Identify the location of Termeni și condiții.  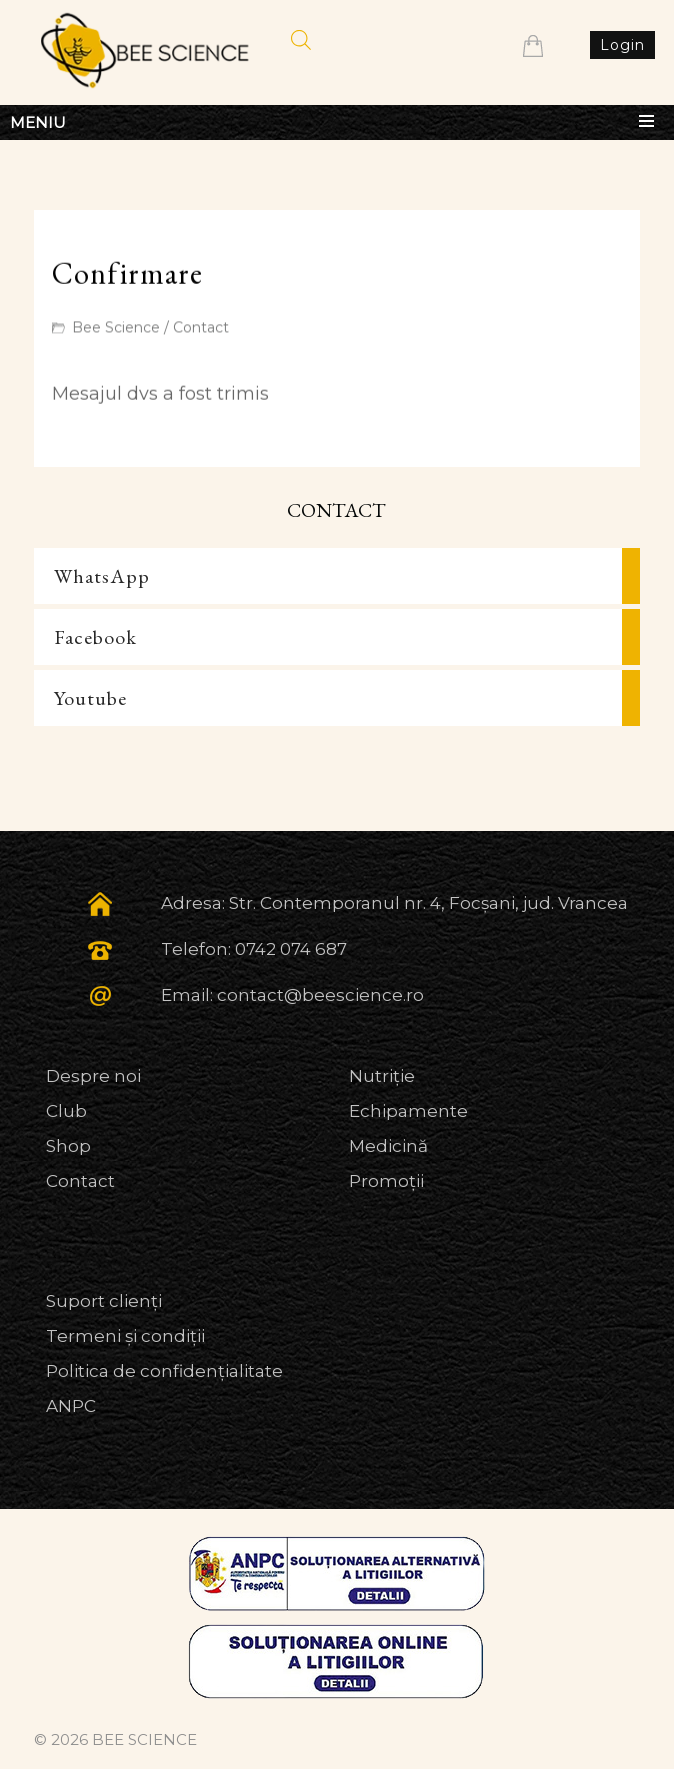
(125, 1336).